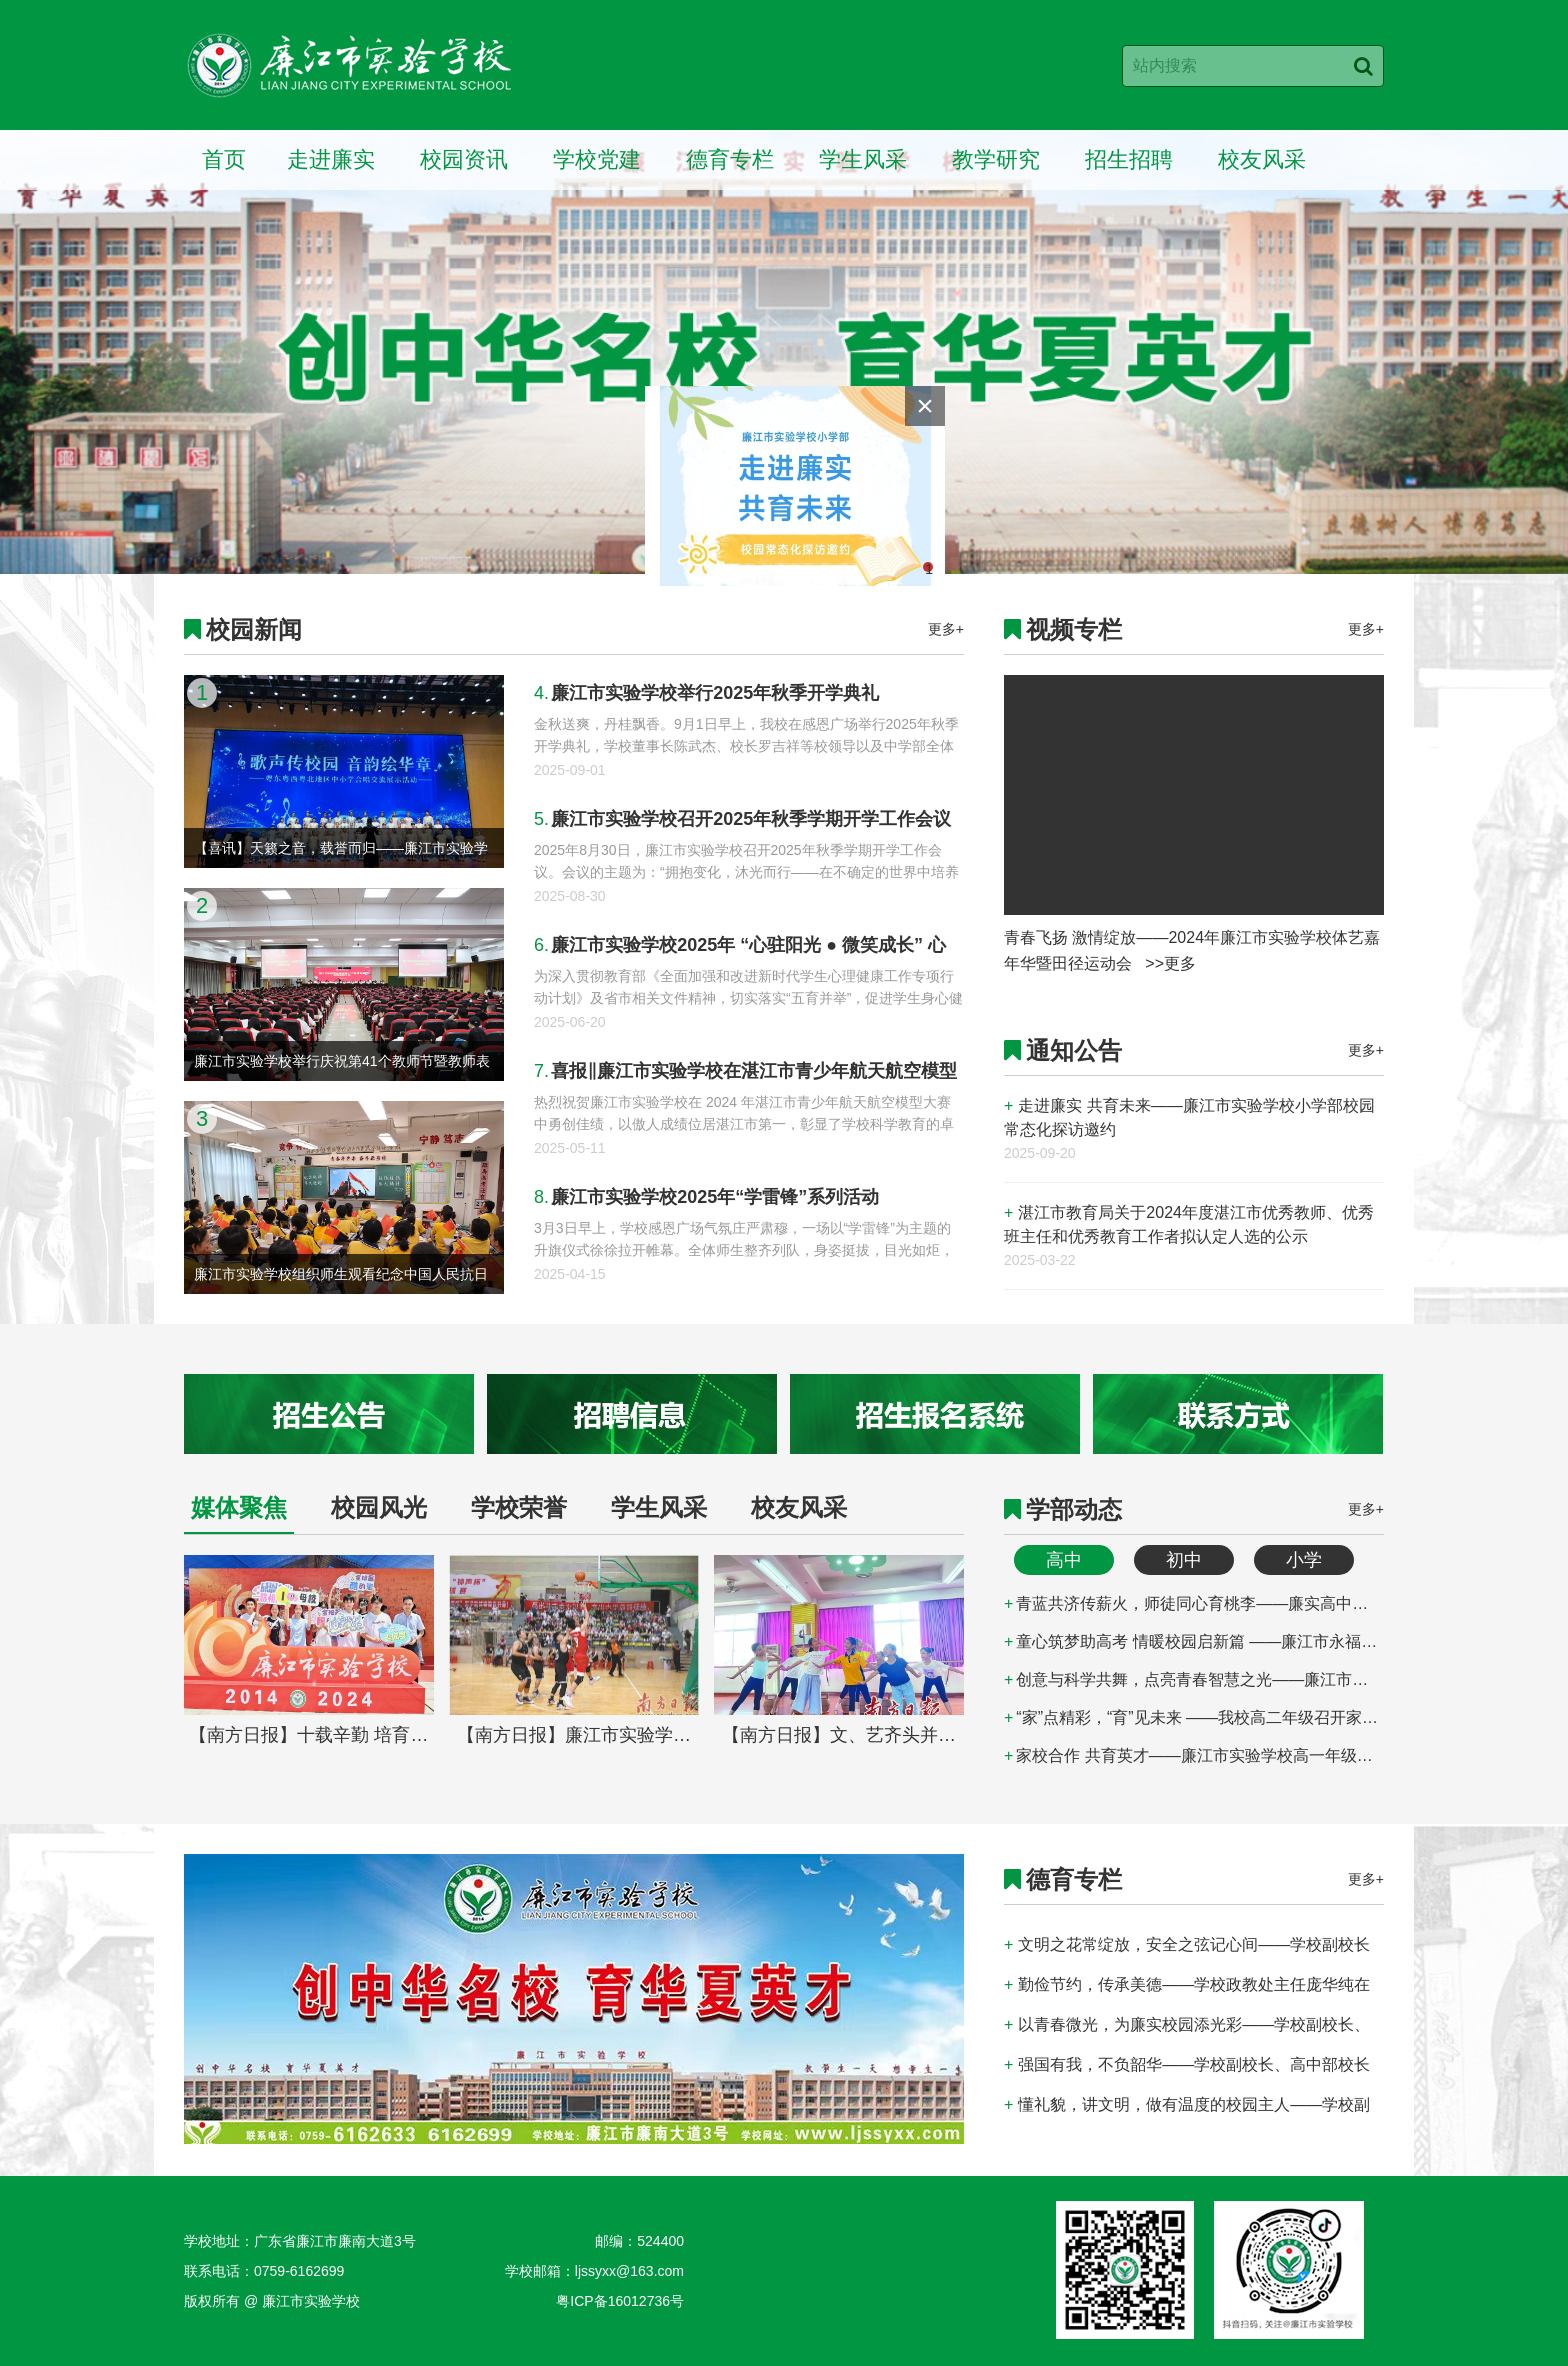 The width and height of the screenshot is (1568, 2366). Describe the element at coordinates (1194, 1641) in the screenshot. I see `童心筑梦助高考 情暖校园启新篇 ——廉江市永福幼儿园为廉江市实验学校高三学子送祝福` at that location.